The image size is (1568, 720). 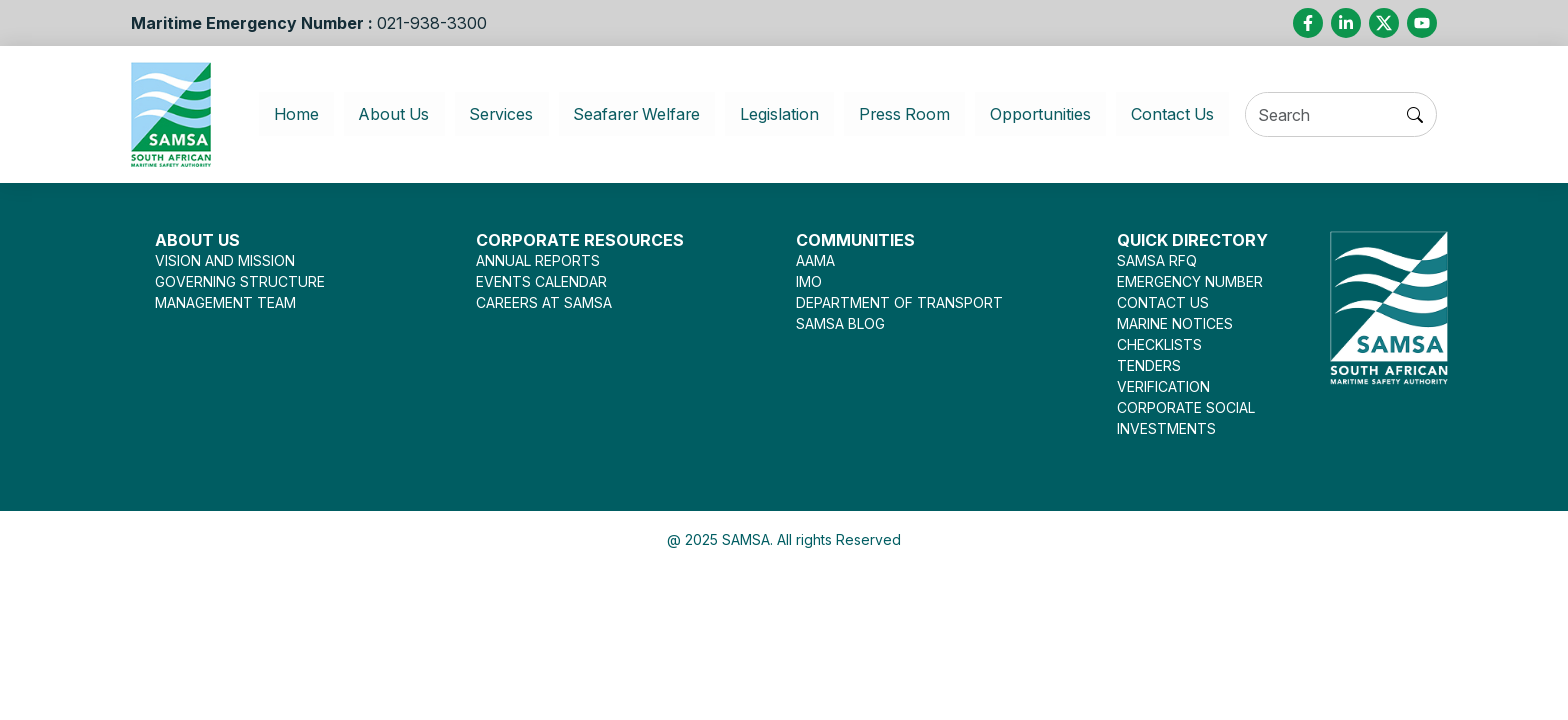 What do you see at coordinates (840, 323) in the screenshot?
I see `SAMSA BLOG` at bounding box center [840, 323].